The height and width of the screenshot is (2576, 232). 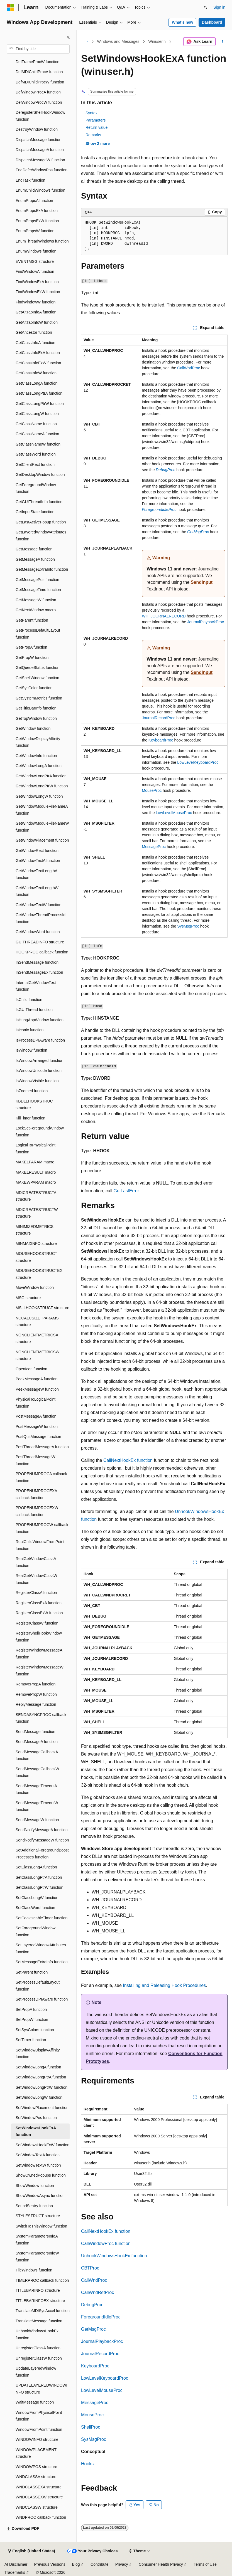 What do you see at coordinates (174, 812) in the screenshot?
I see `LowLevelMouseProc` at bounding box center [174, 812].